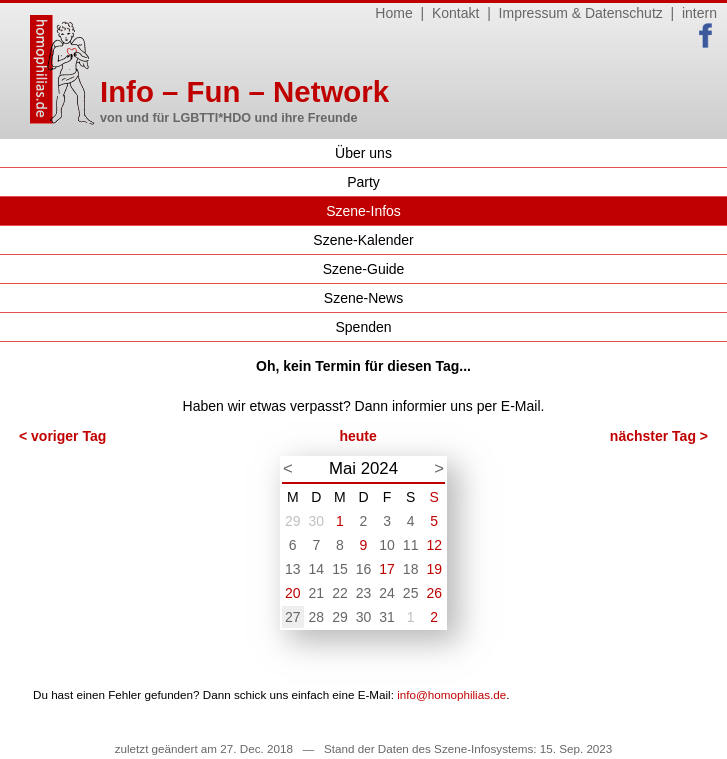 The image size is (727, 759). What do you see at coordinates (357, 436) in the screenshot?
I see `heute` at bounding box center [357, 436].